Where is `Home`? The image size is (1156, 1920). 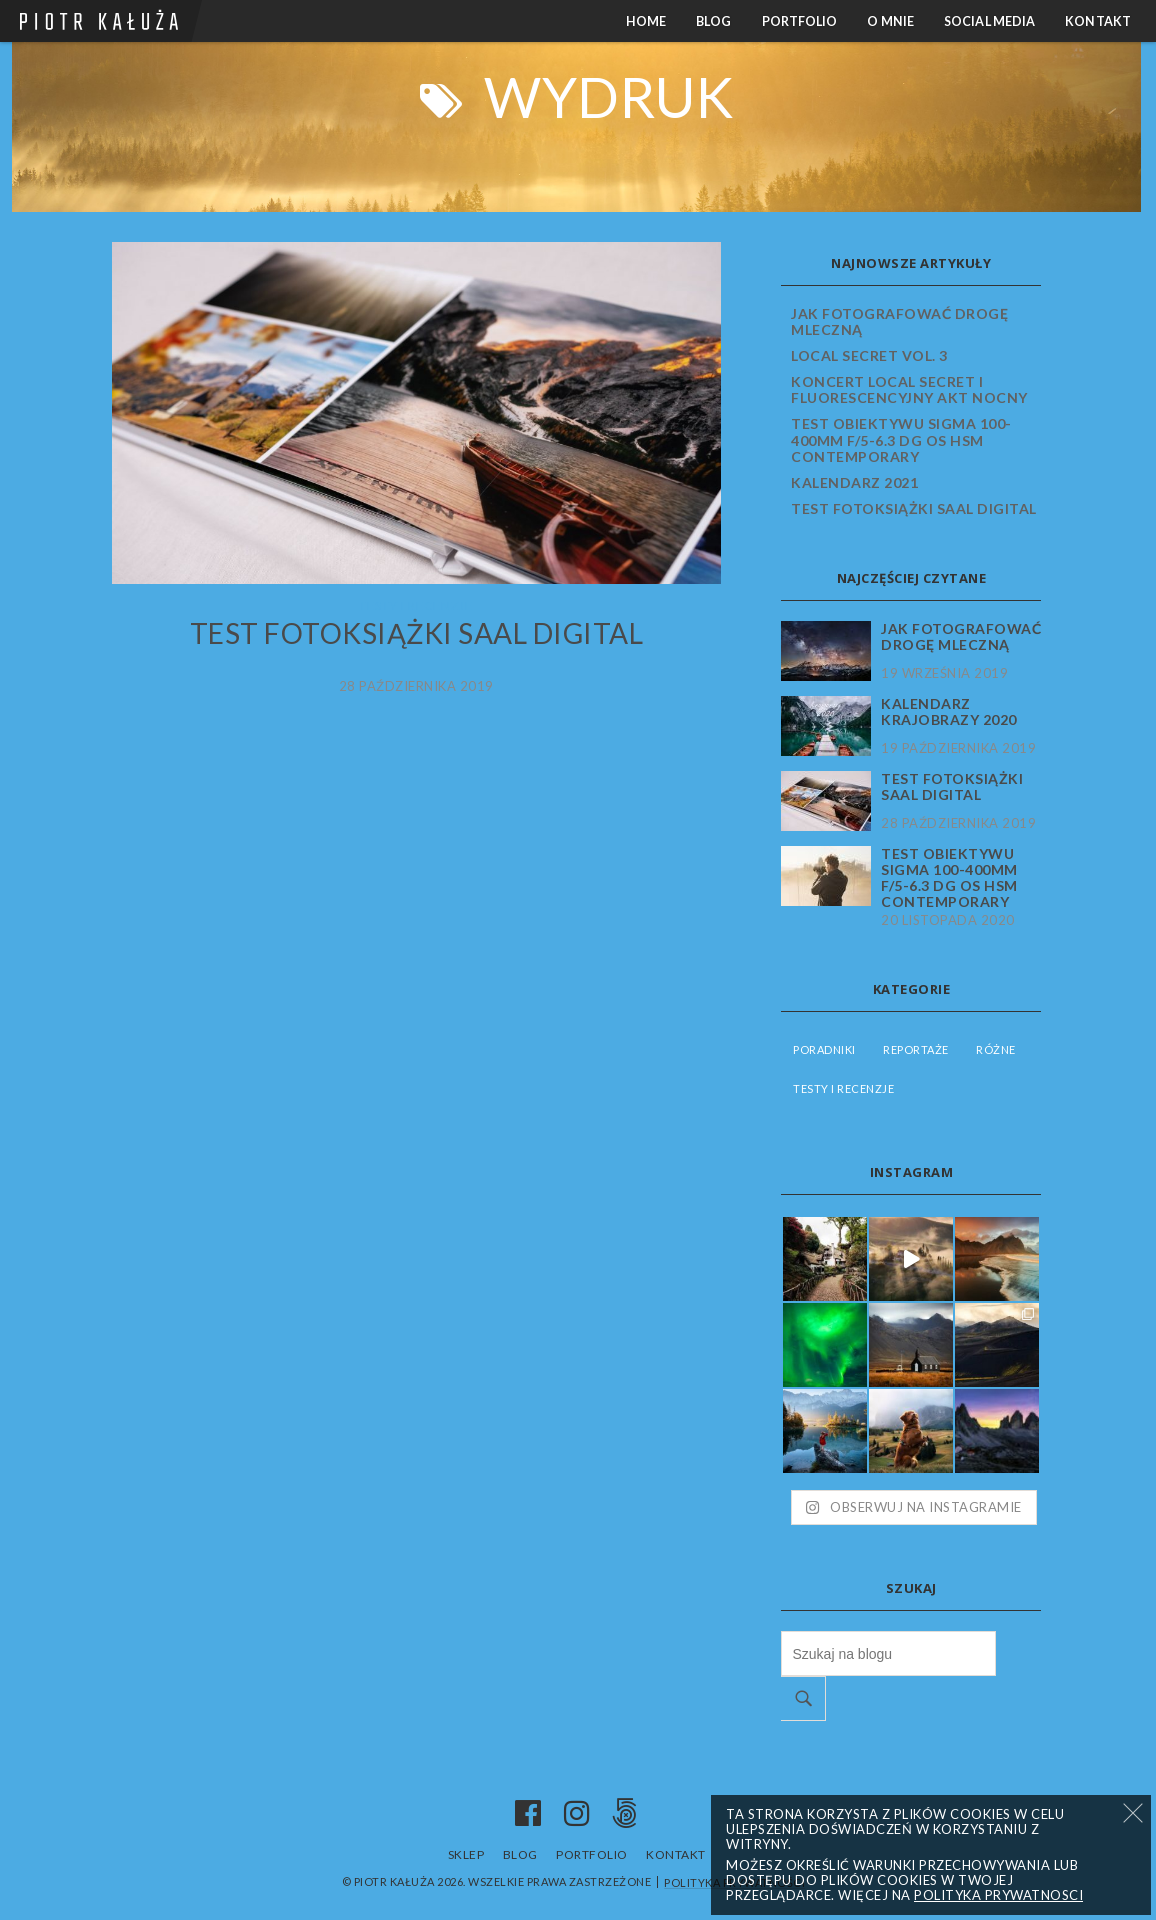
Home is located at coordinates (646, 21).